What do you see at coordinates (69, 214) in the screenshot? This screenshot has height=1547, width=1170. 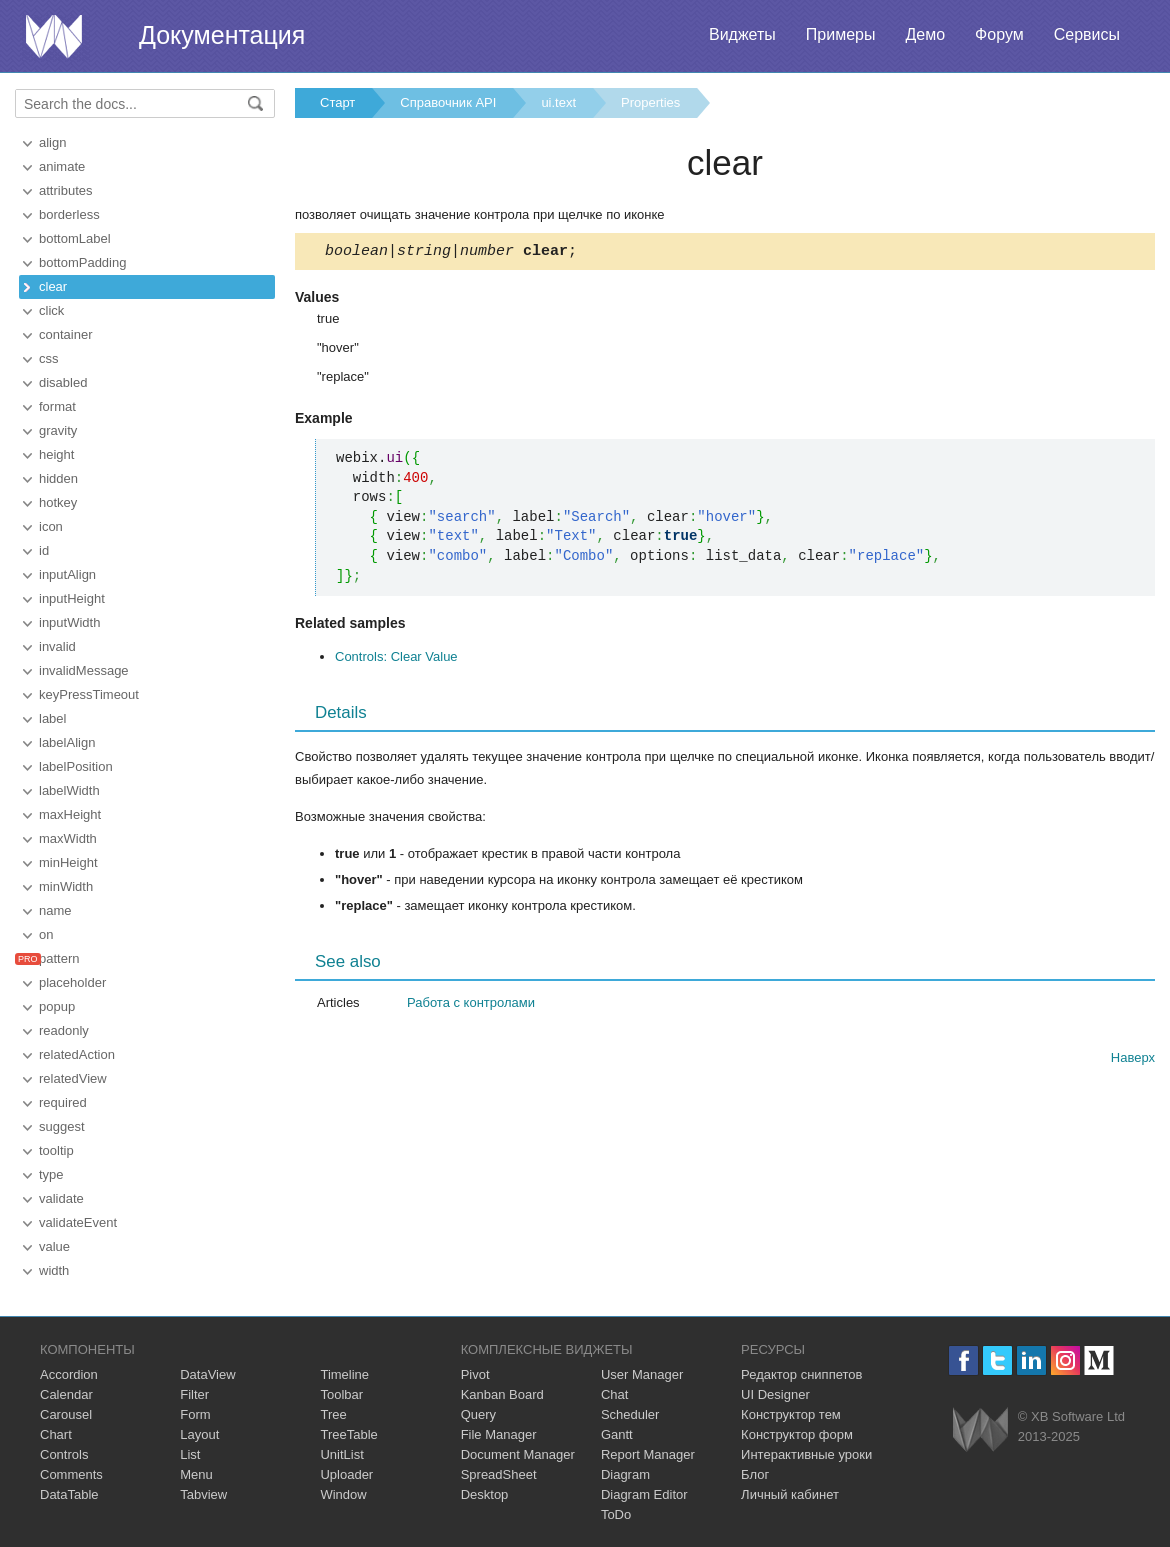 I see `borderless` at bounding box center [69, 214].